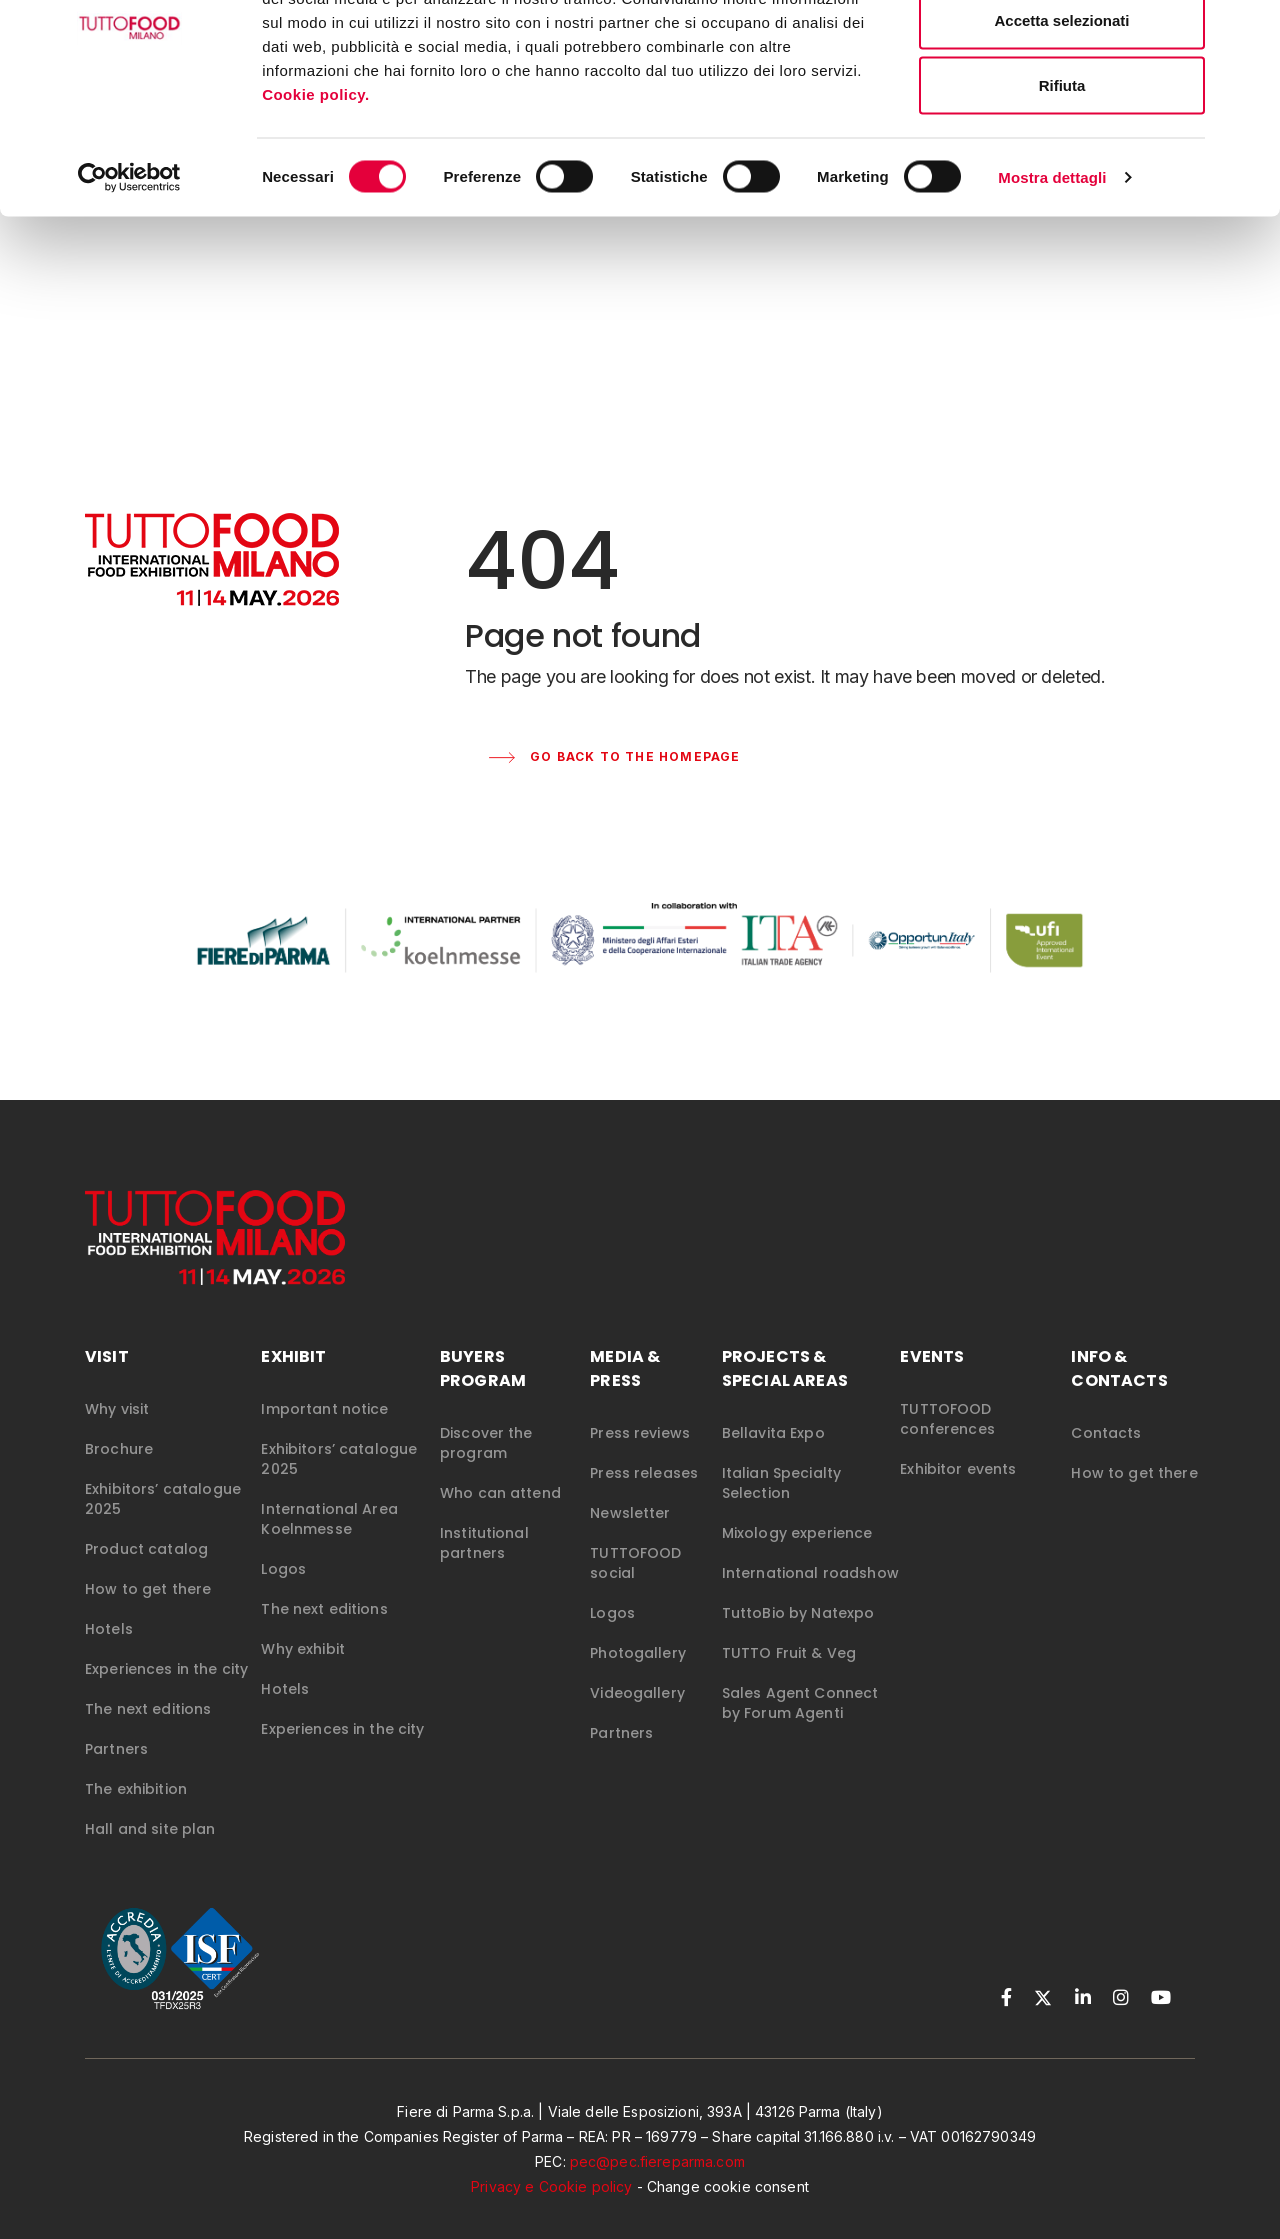 The width and height of the screenshot is (1280, 2239). What do you see at coordinates (293, 1358) in the screenshot?
I see `EXHIBIT` at bounding box center [293, 1358].